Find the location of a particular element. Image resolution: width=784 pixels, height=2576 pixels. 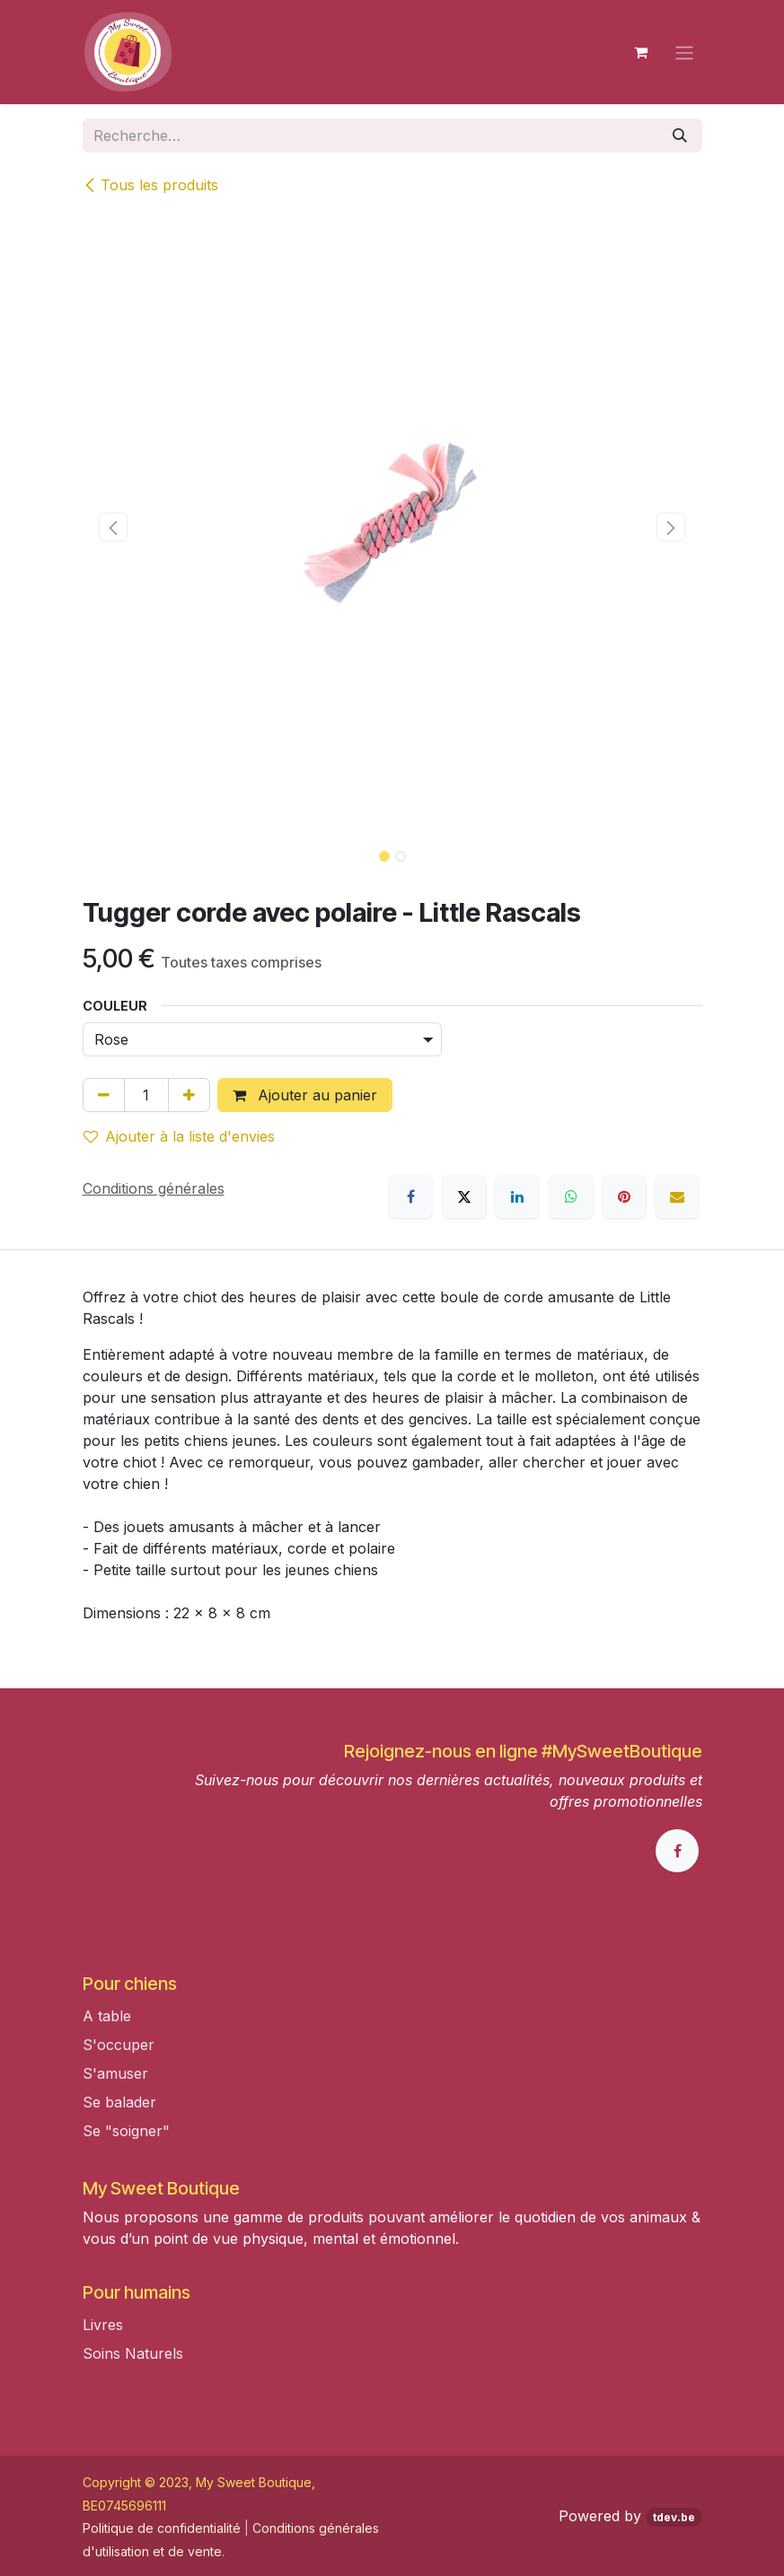

Ajouter à la liste d'envies [button] is located at coordinates (179, 1136).